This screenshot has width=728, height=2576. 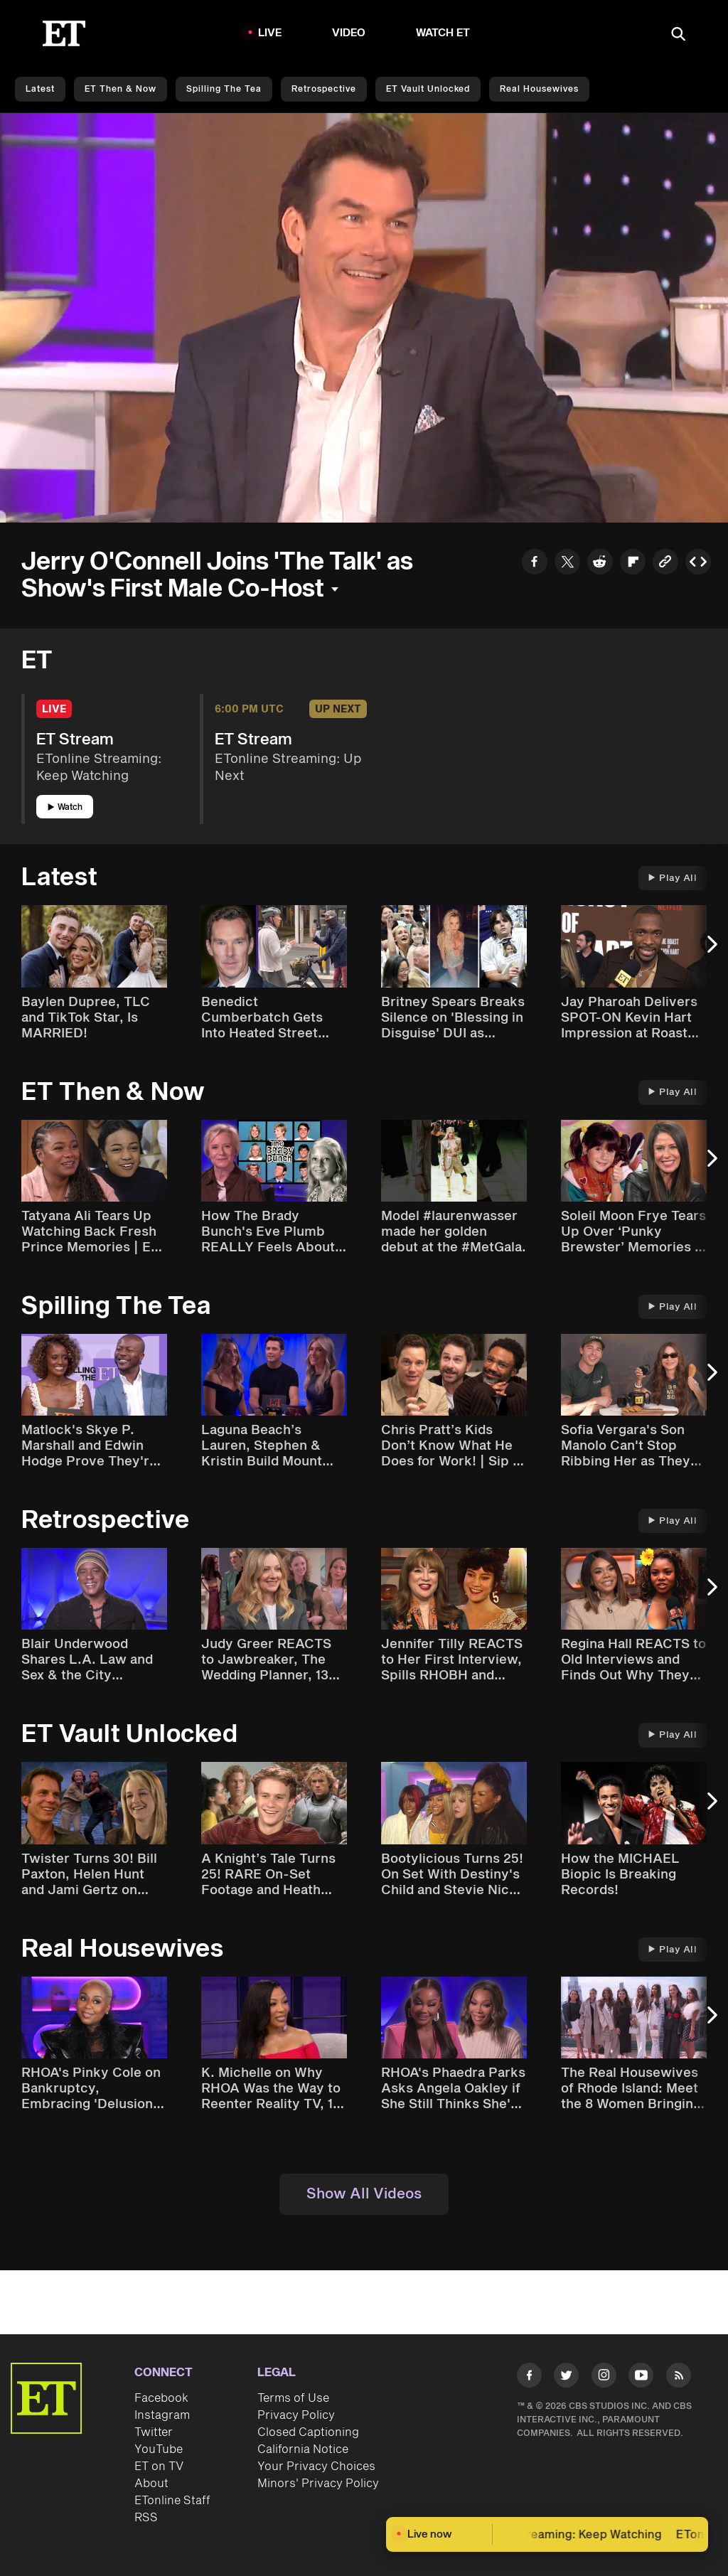 What do you see at coordinates (665, 564) in the screenshot?
I see `[Copy link to Clipboard]` at bounding box center [665, 564].